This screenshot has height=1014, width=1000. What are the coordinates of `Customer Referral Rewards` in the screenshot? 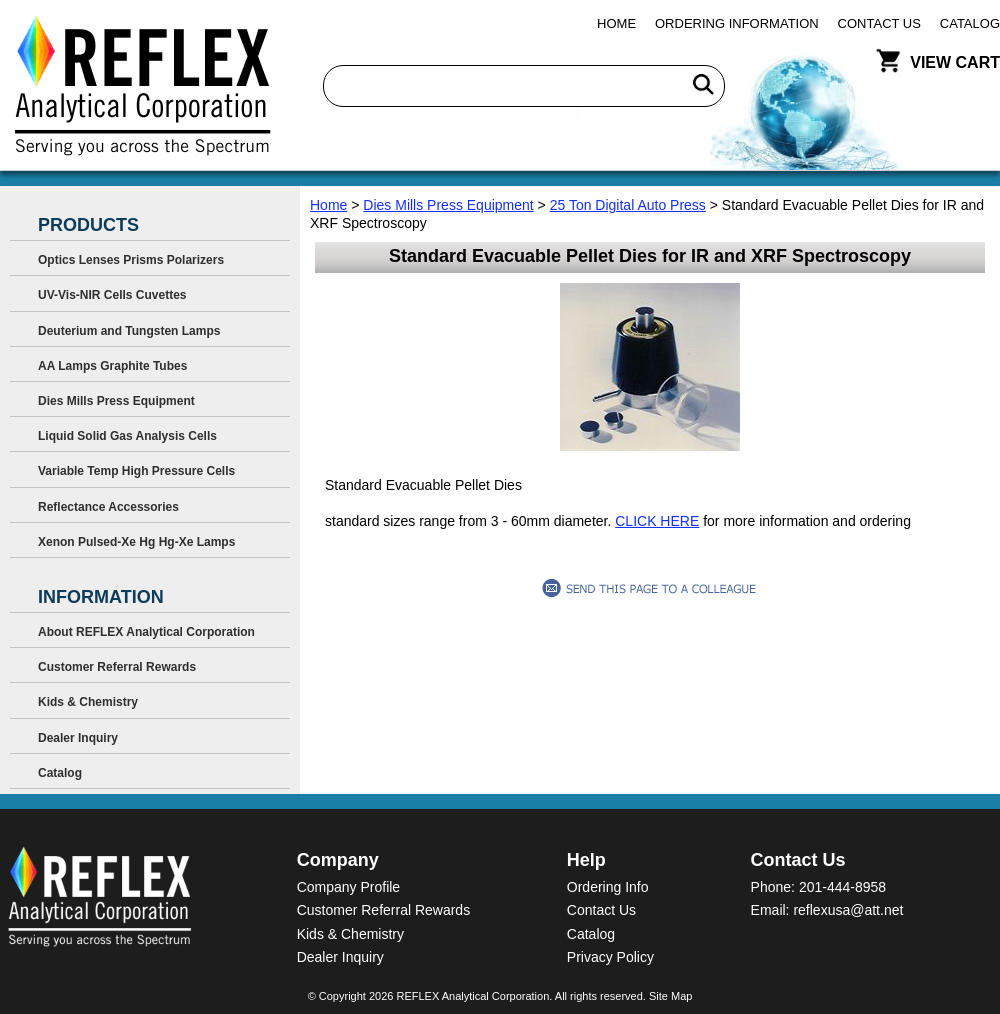 It's located at (117, 667).